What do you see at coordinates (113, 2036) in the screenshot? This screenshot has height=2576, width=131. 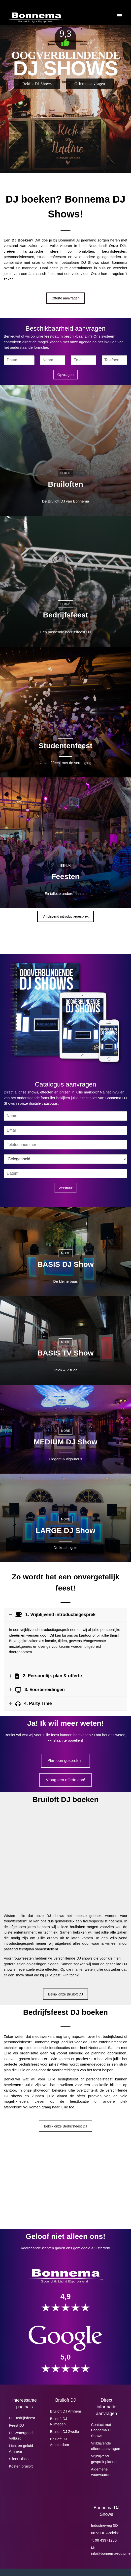 I see `bedrijfsfeest` at bounding box center [113, 2036].